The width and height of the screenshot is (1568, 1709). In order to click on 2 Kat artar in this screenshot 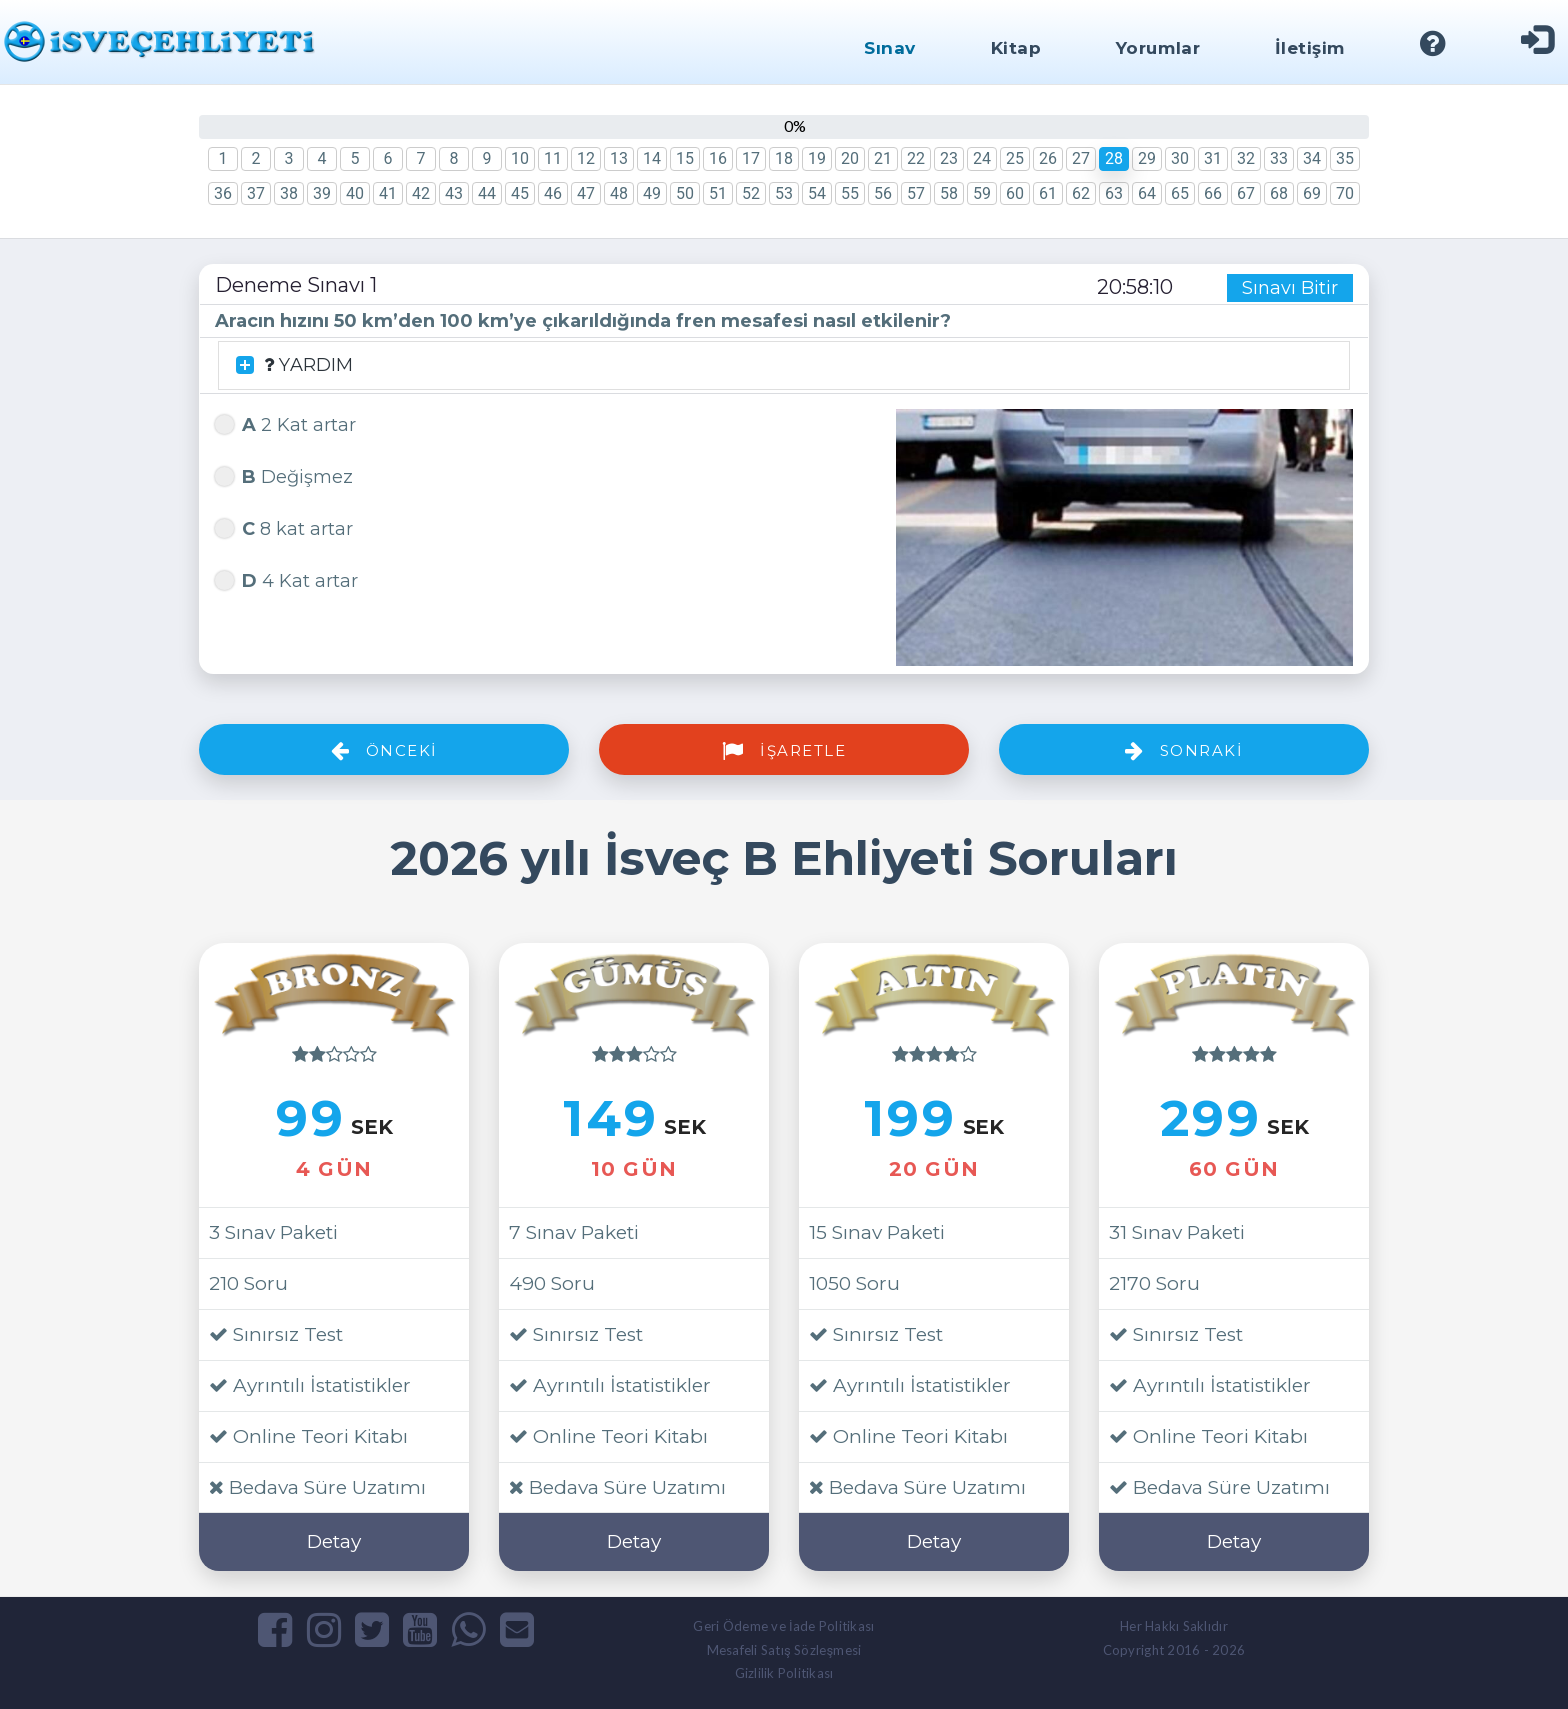, I will do `click(285, 422)`.